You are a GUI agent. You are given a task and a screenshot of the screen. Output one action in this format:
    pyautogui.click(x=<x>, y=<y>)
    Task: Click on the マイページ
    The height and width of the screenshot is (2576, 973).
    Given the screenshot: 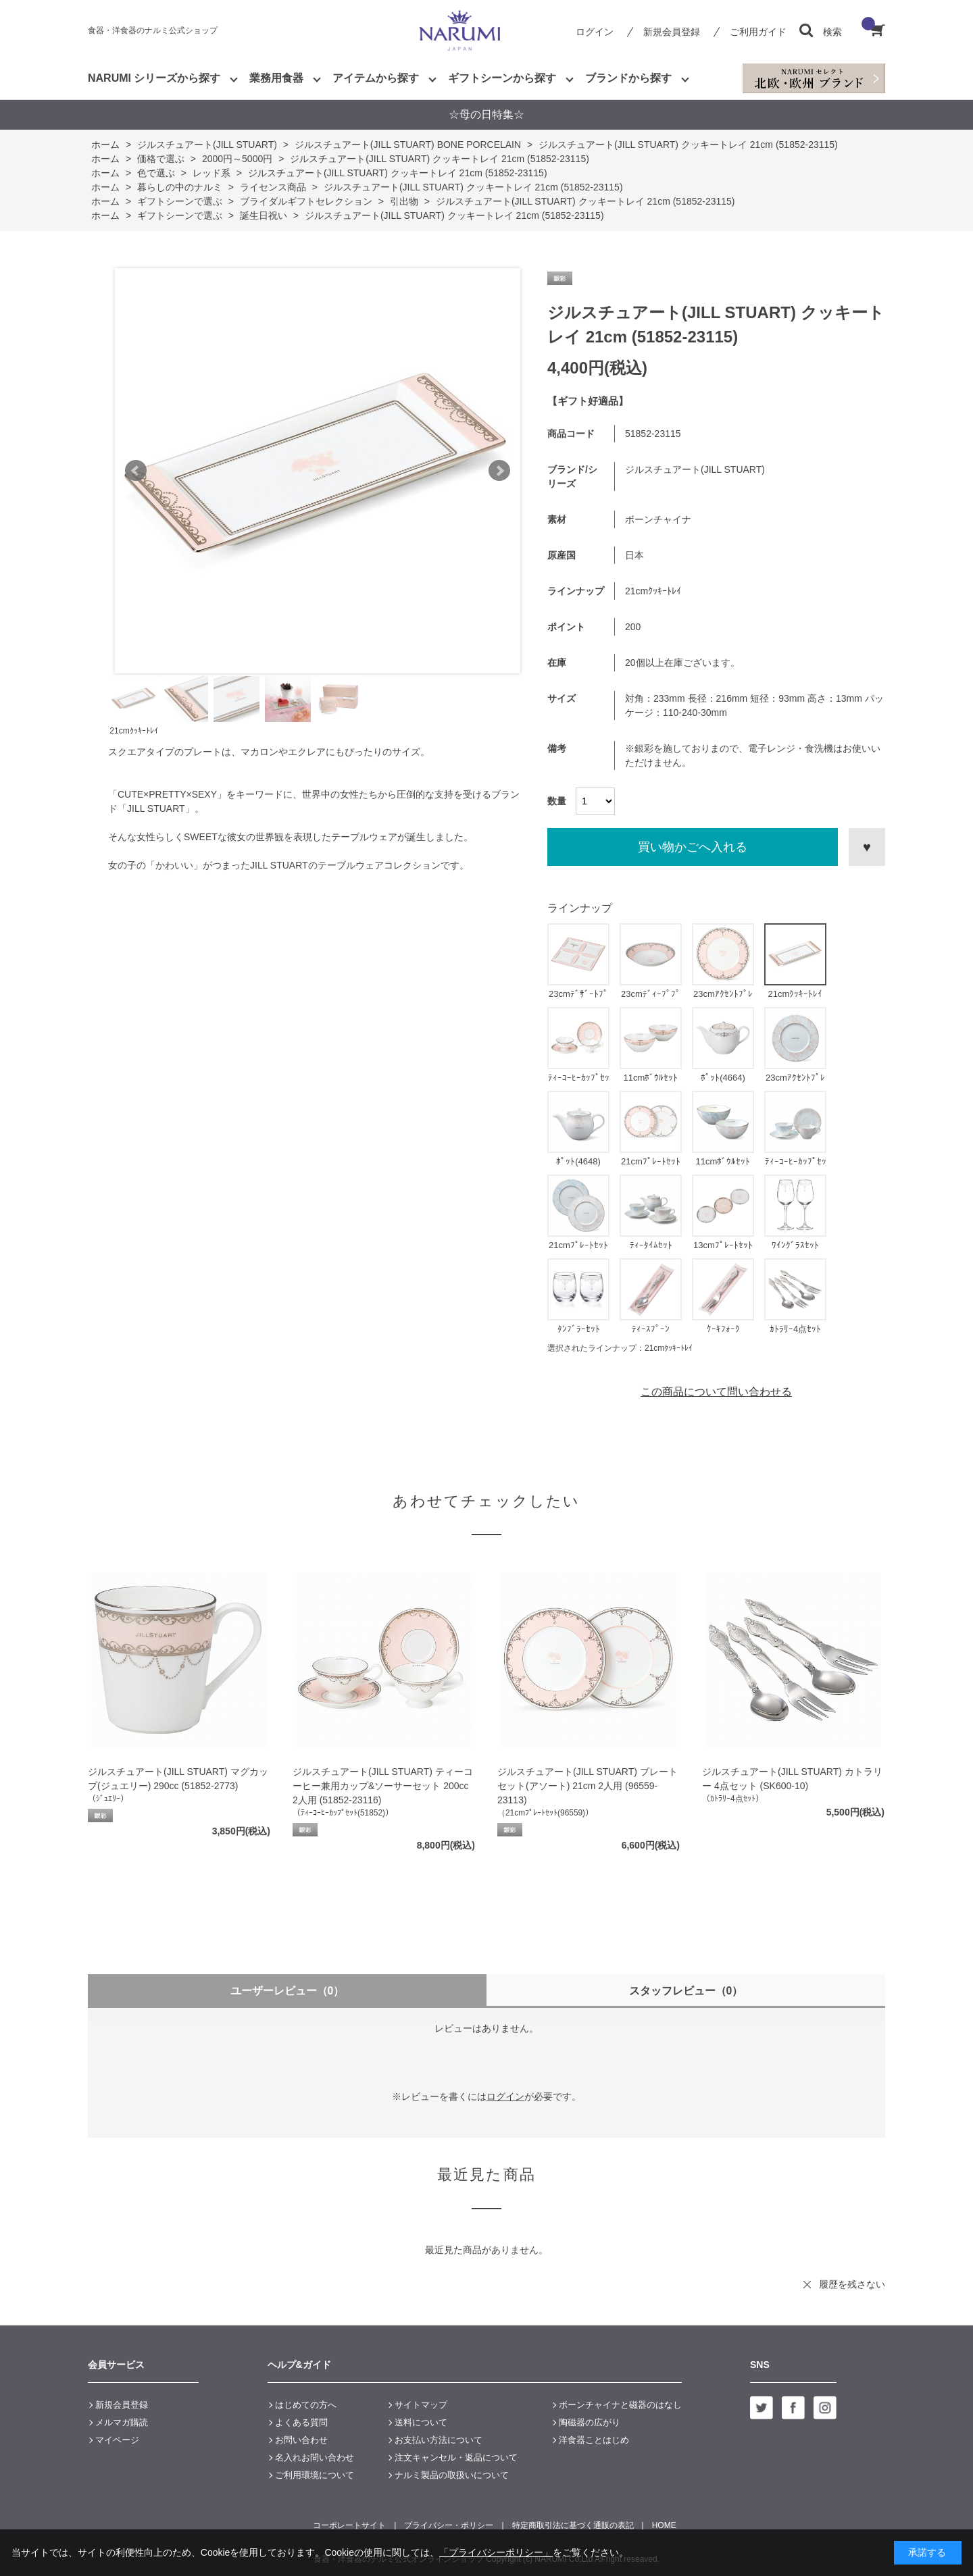 What is the action you would take?
    pyautogui.click(x=117, y=2440)
    